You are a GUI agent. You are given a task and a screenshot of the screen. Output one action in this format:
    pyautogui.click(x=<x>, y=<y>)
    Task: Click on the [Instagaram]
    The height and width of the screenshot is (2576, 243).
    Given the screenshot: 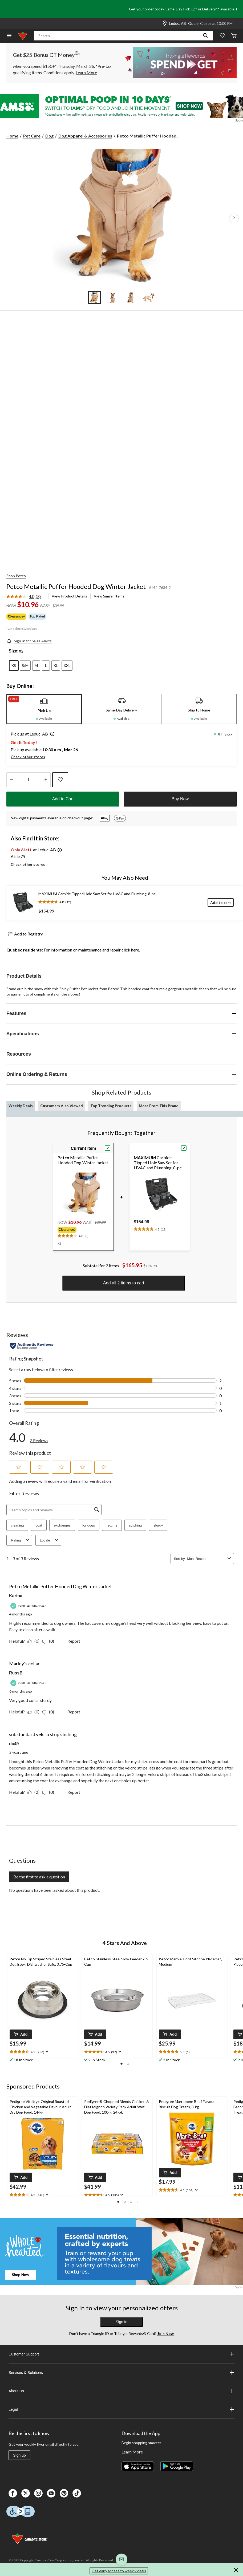 What is the action you would take?
    pyautogui.click(x=38, y=2493)
    